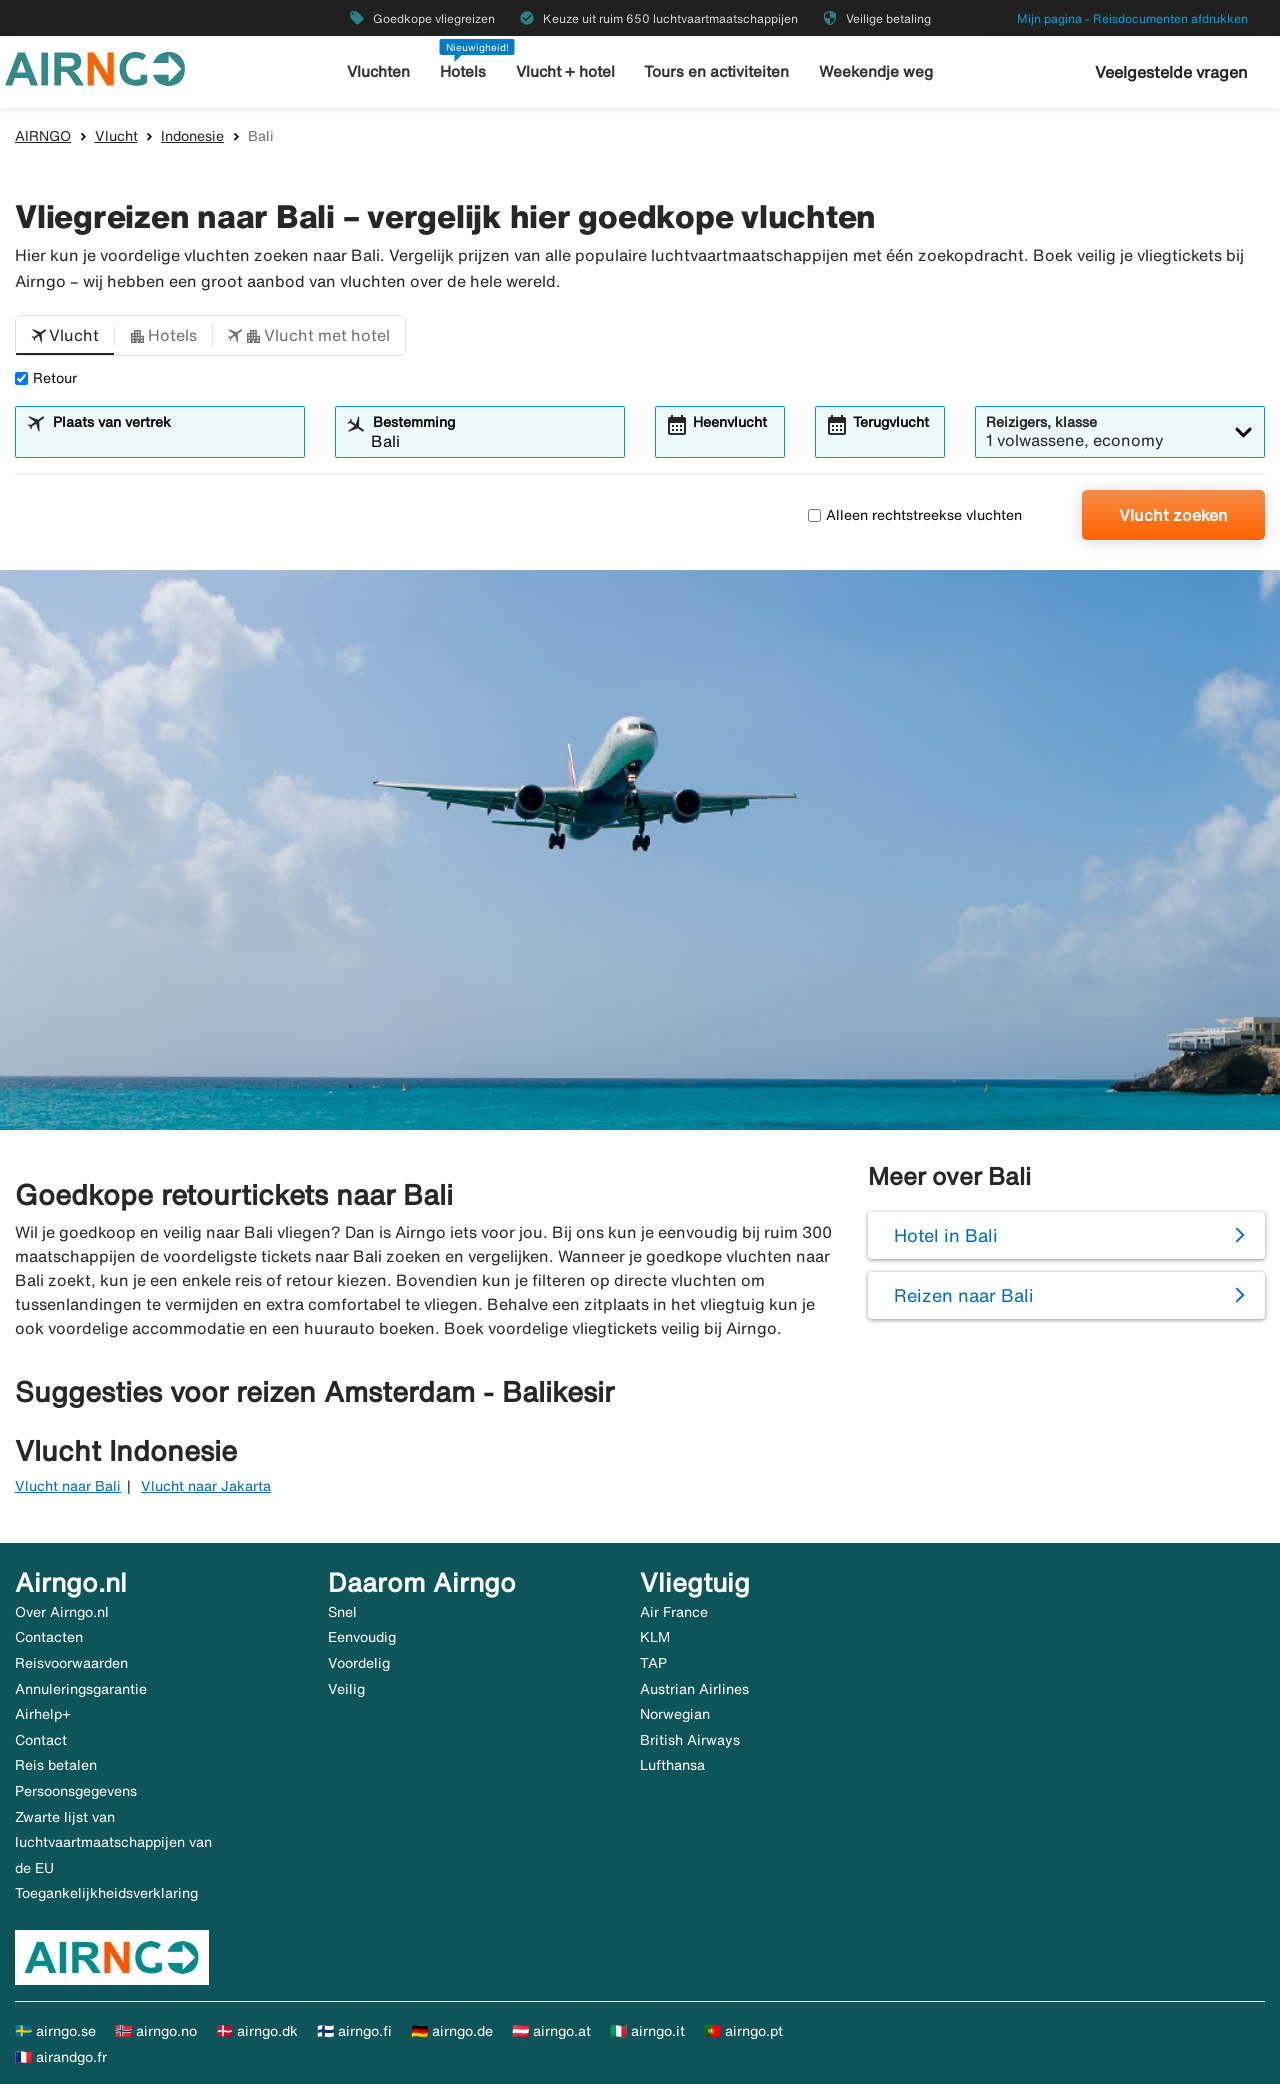 The width and height of the screenshot is (1280, 2084). Describe the element at coordinates (915, 515) in the screenshot. I see `Alleen rechtstreekse vluchten` at that location.